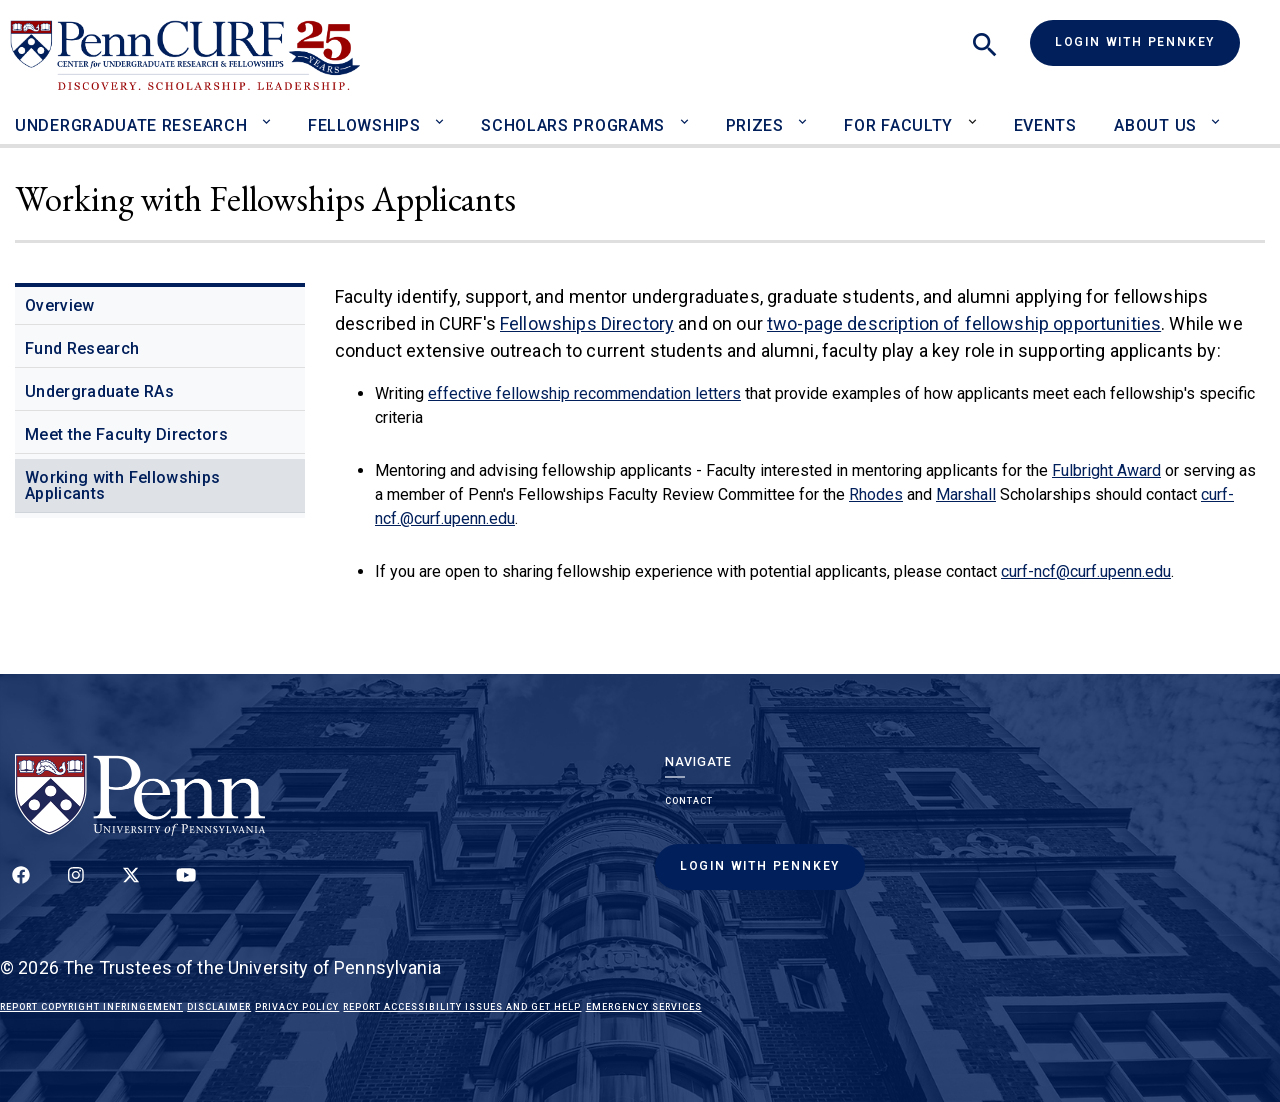 The image size is (1280, 1102). Describe the element at coordinates (1106, 470) in the screenshot. I see `Fulbright Award` at that location.